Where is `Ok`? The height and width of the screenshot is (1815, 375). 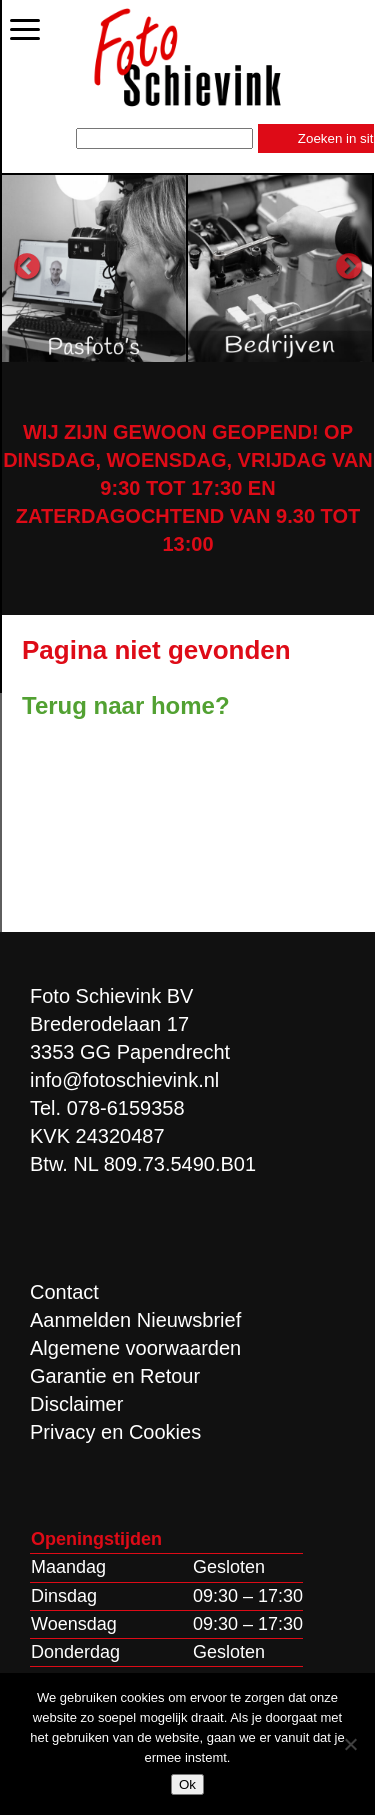 Ok is located at coordinates (187, 1784).